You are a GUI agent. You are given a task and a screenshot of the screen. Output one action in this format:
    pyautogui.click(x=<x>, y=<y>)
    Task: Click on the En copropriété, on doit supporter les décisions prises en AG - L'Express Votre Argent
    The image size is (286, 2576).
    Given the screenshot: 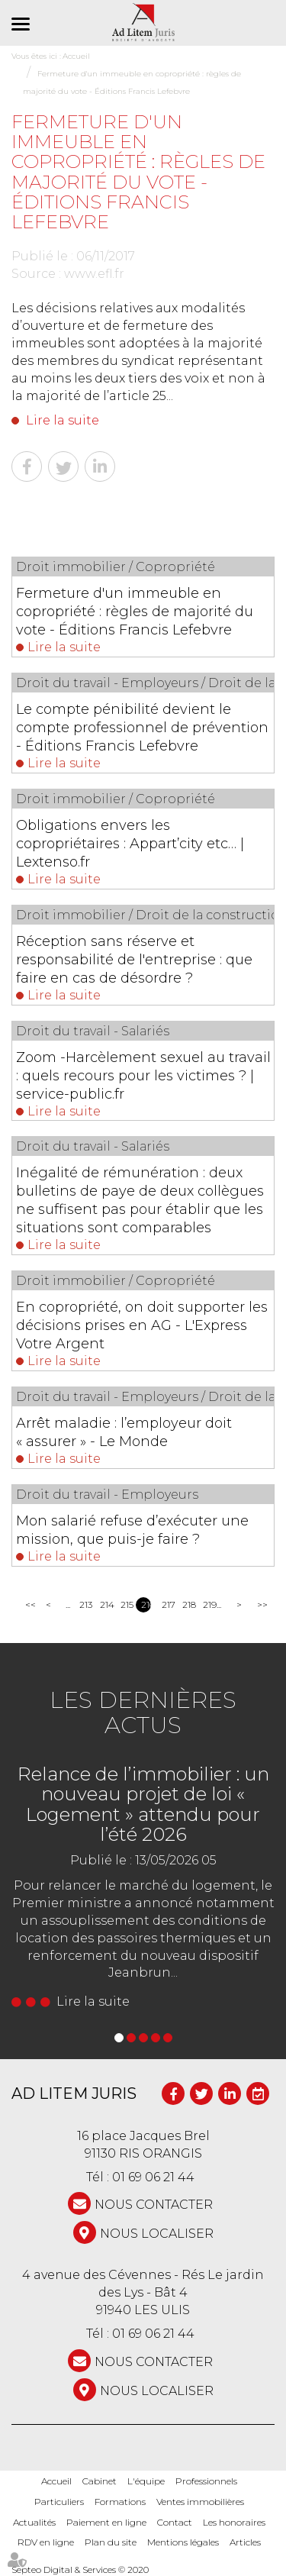 What is the action you would take?
    pyautogui.click(x=142, y=1325)
    